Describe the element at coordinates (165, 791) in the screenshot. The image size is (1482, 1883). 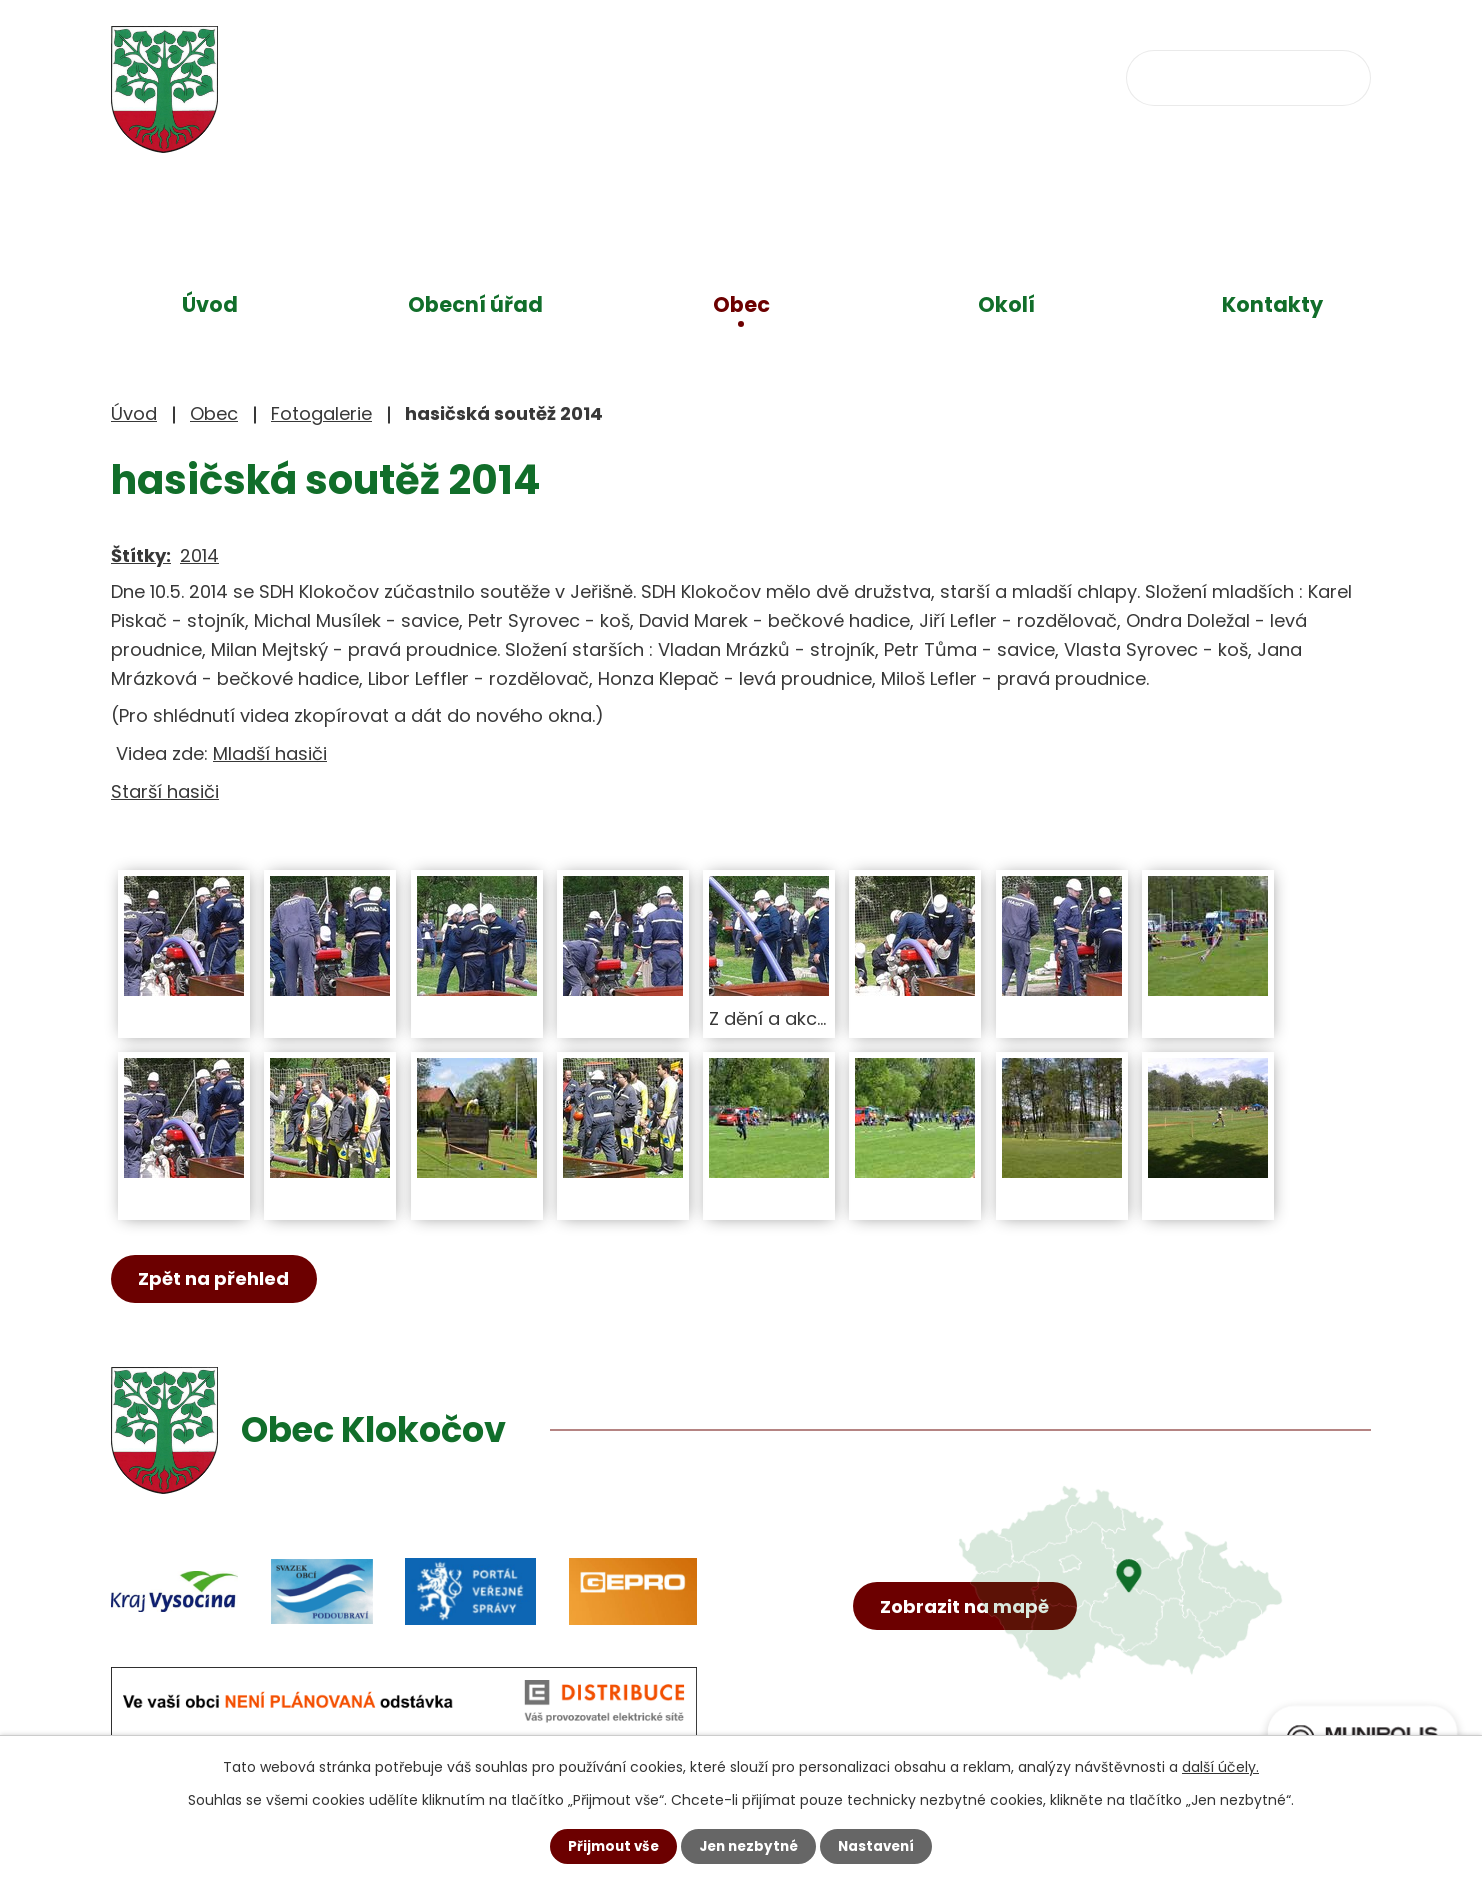
I see `Starší hasiči` at that location.